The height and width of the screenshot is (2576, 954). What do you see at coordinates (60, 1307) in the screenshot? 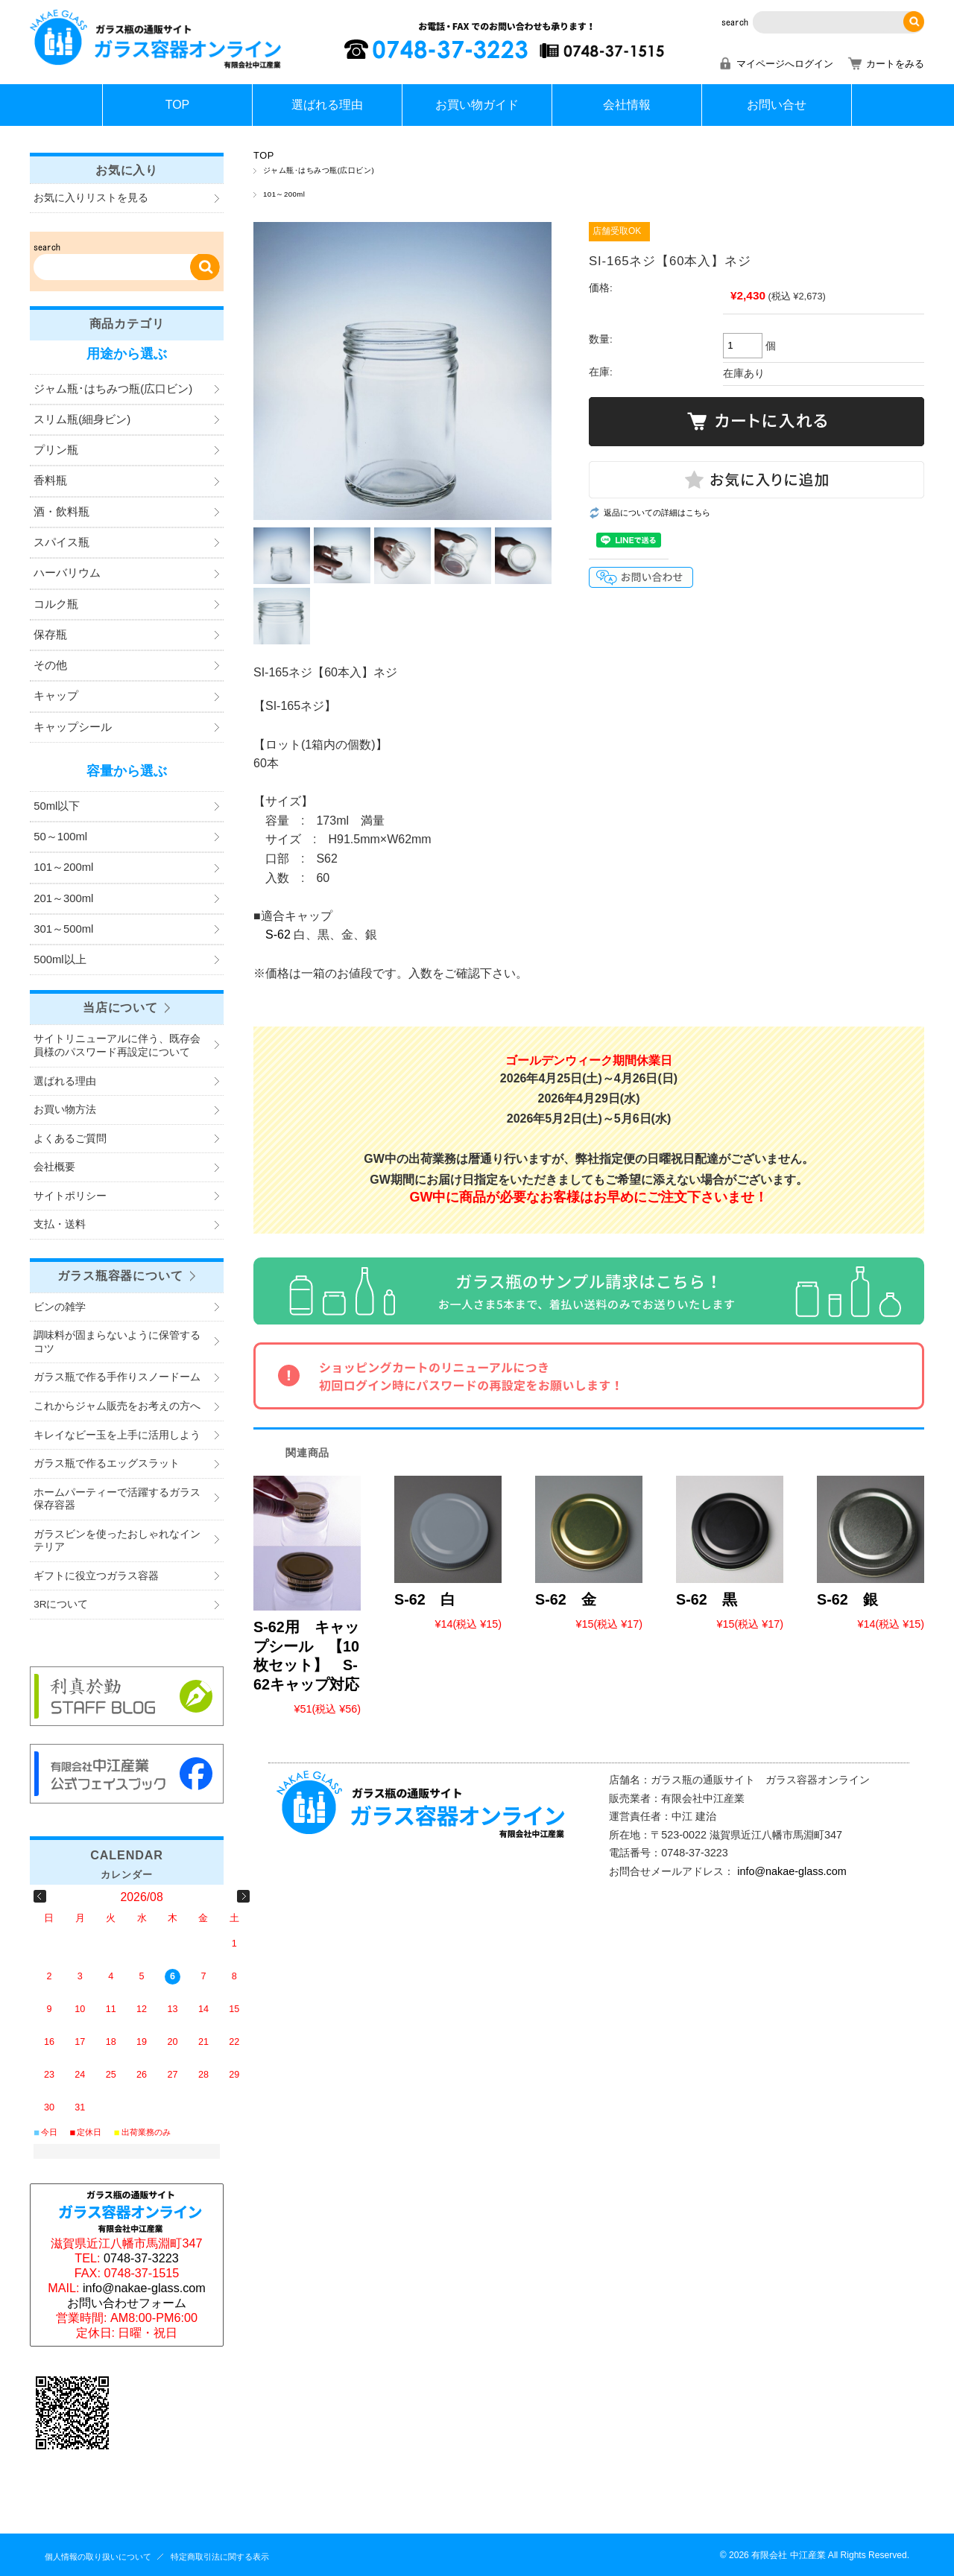
I see `ビンの雑学` at bounding box center [60, 1307].